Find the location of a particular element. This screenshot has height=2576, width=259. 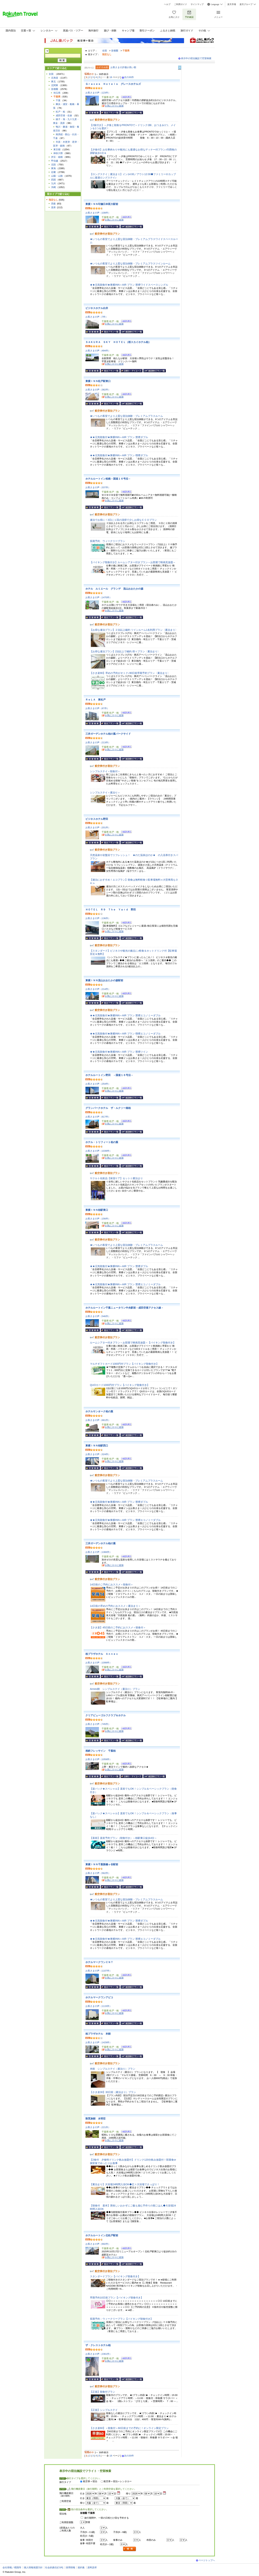

東京都 is located at coordinates (56, 149).